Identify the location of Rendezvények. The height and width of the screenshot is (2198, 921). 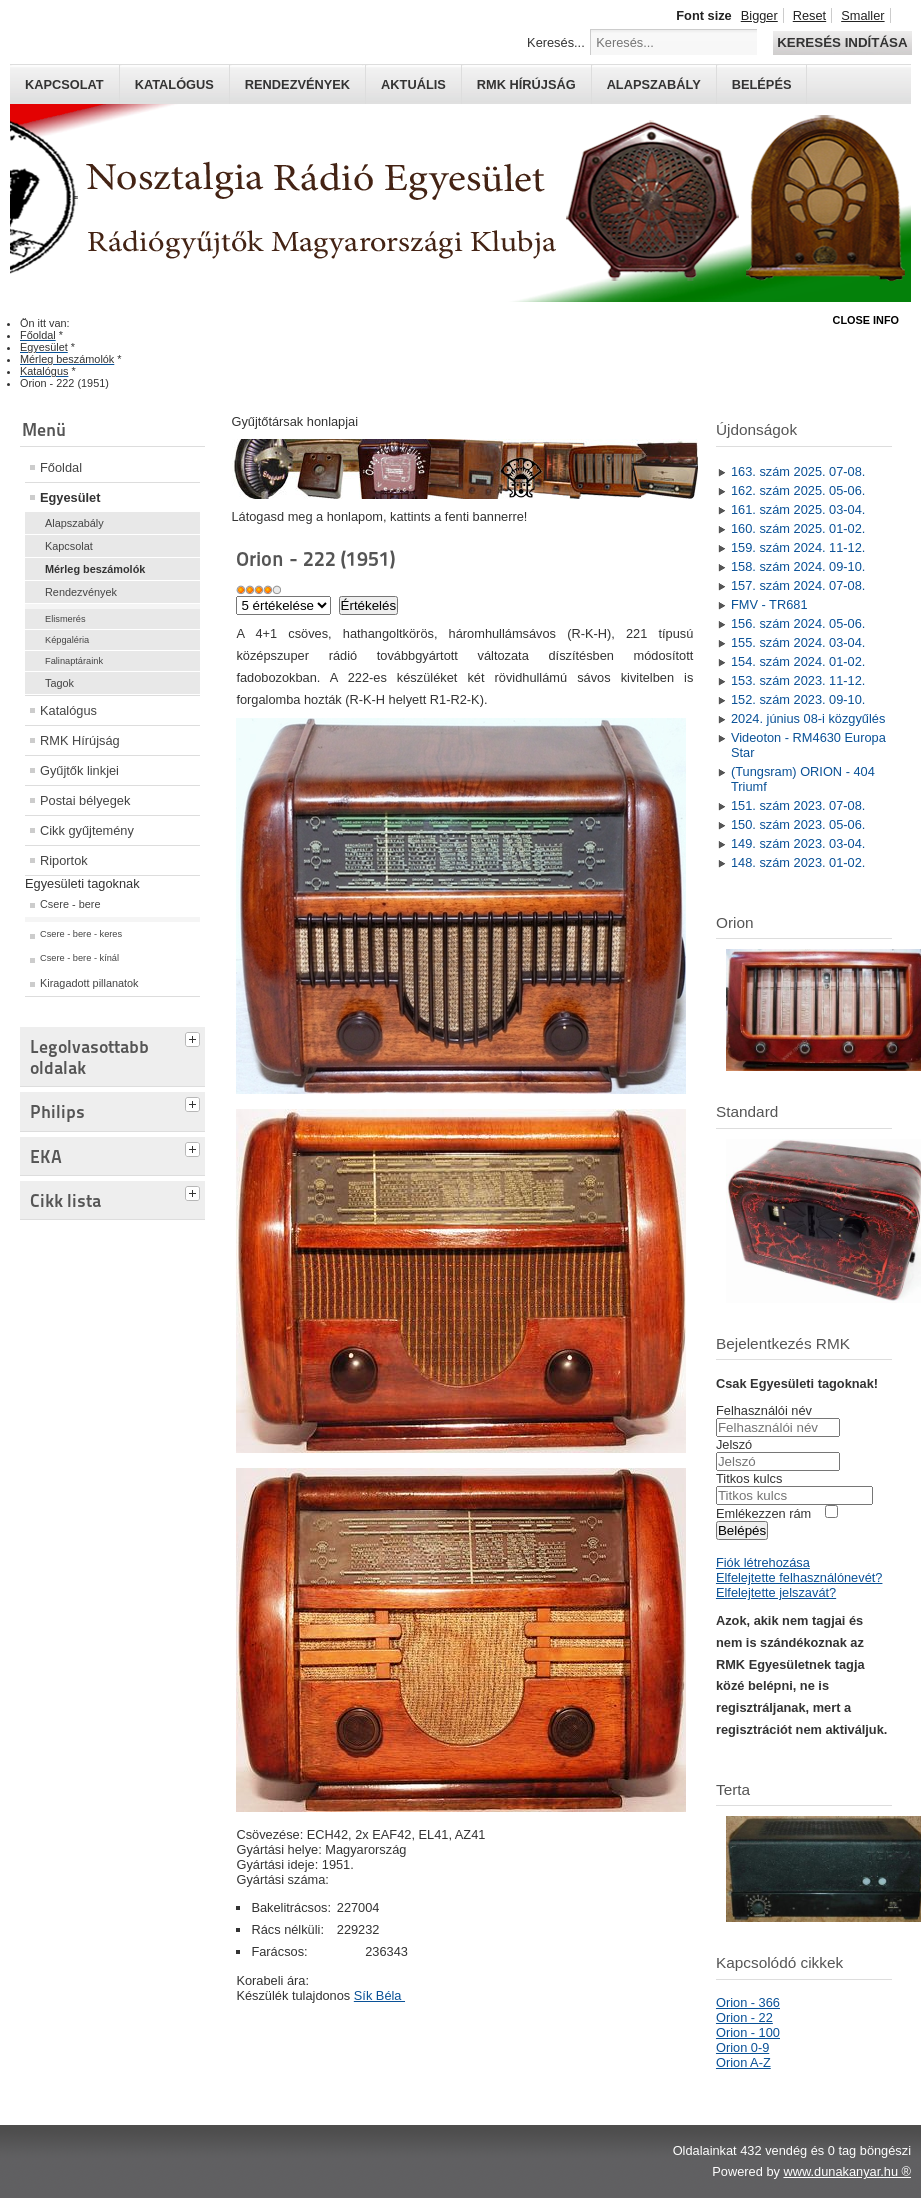
(297, 84).